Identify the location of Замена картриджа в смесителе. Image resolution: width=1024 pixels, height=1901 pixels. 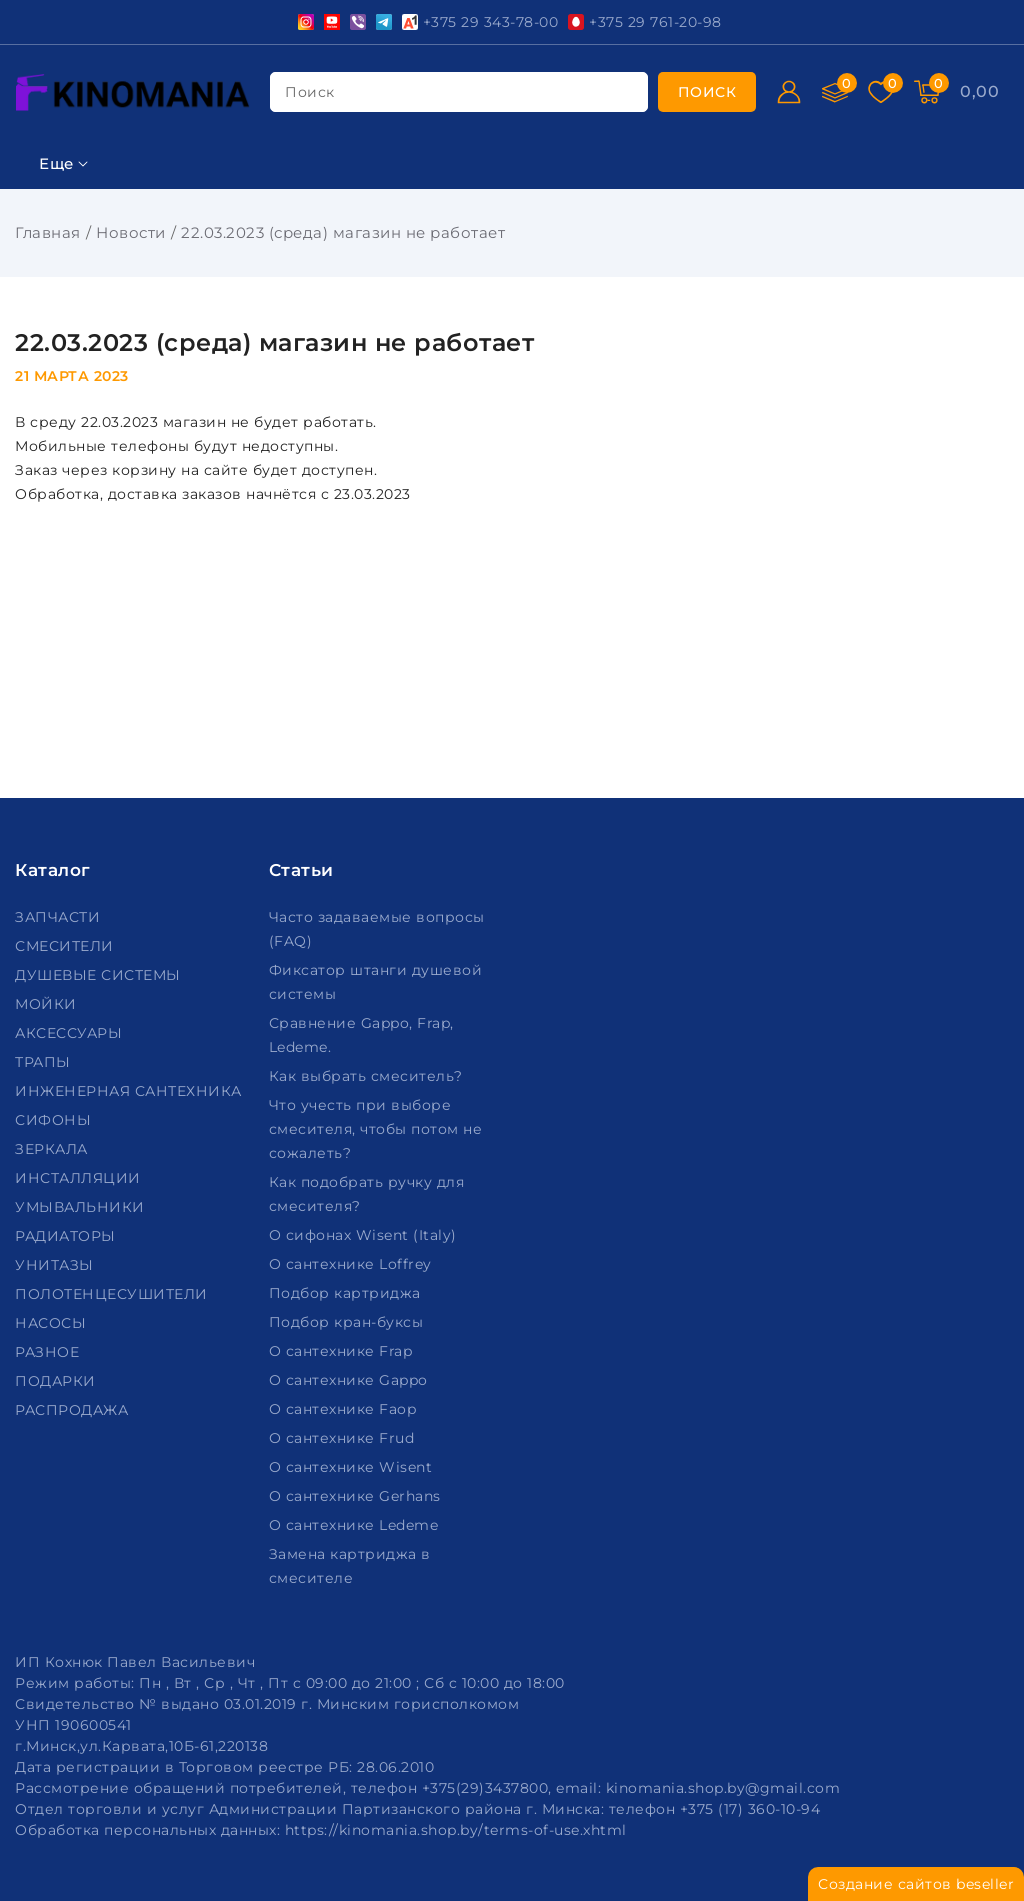
(350, 1566).